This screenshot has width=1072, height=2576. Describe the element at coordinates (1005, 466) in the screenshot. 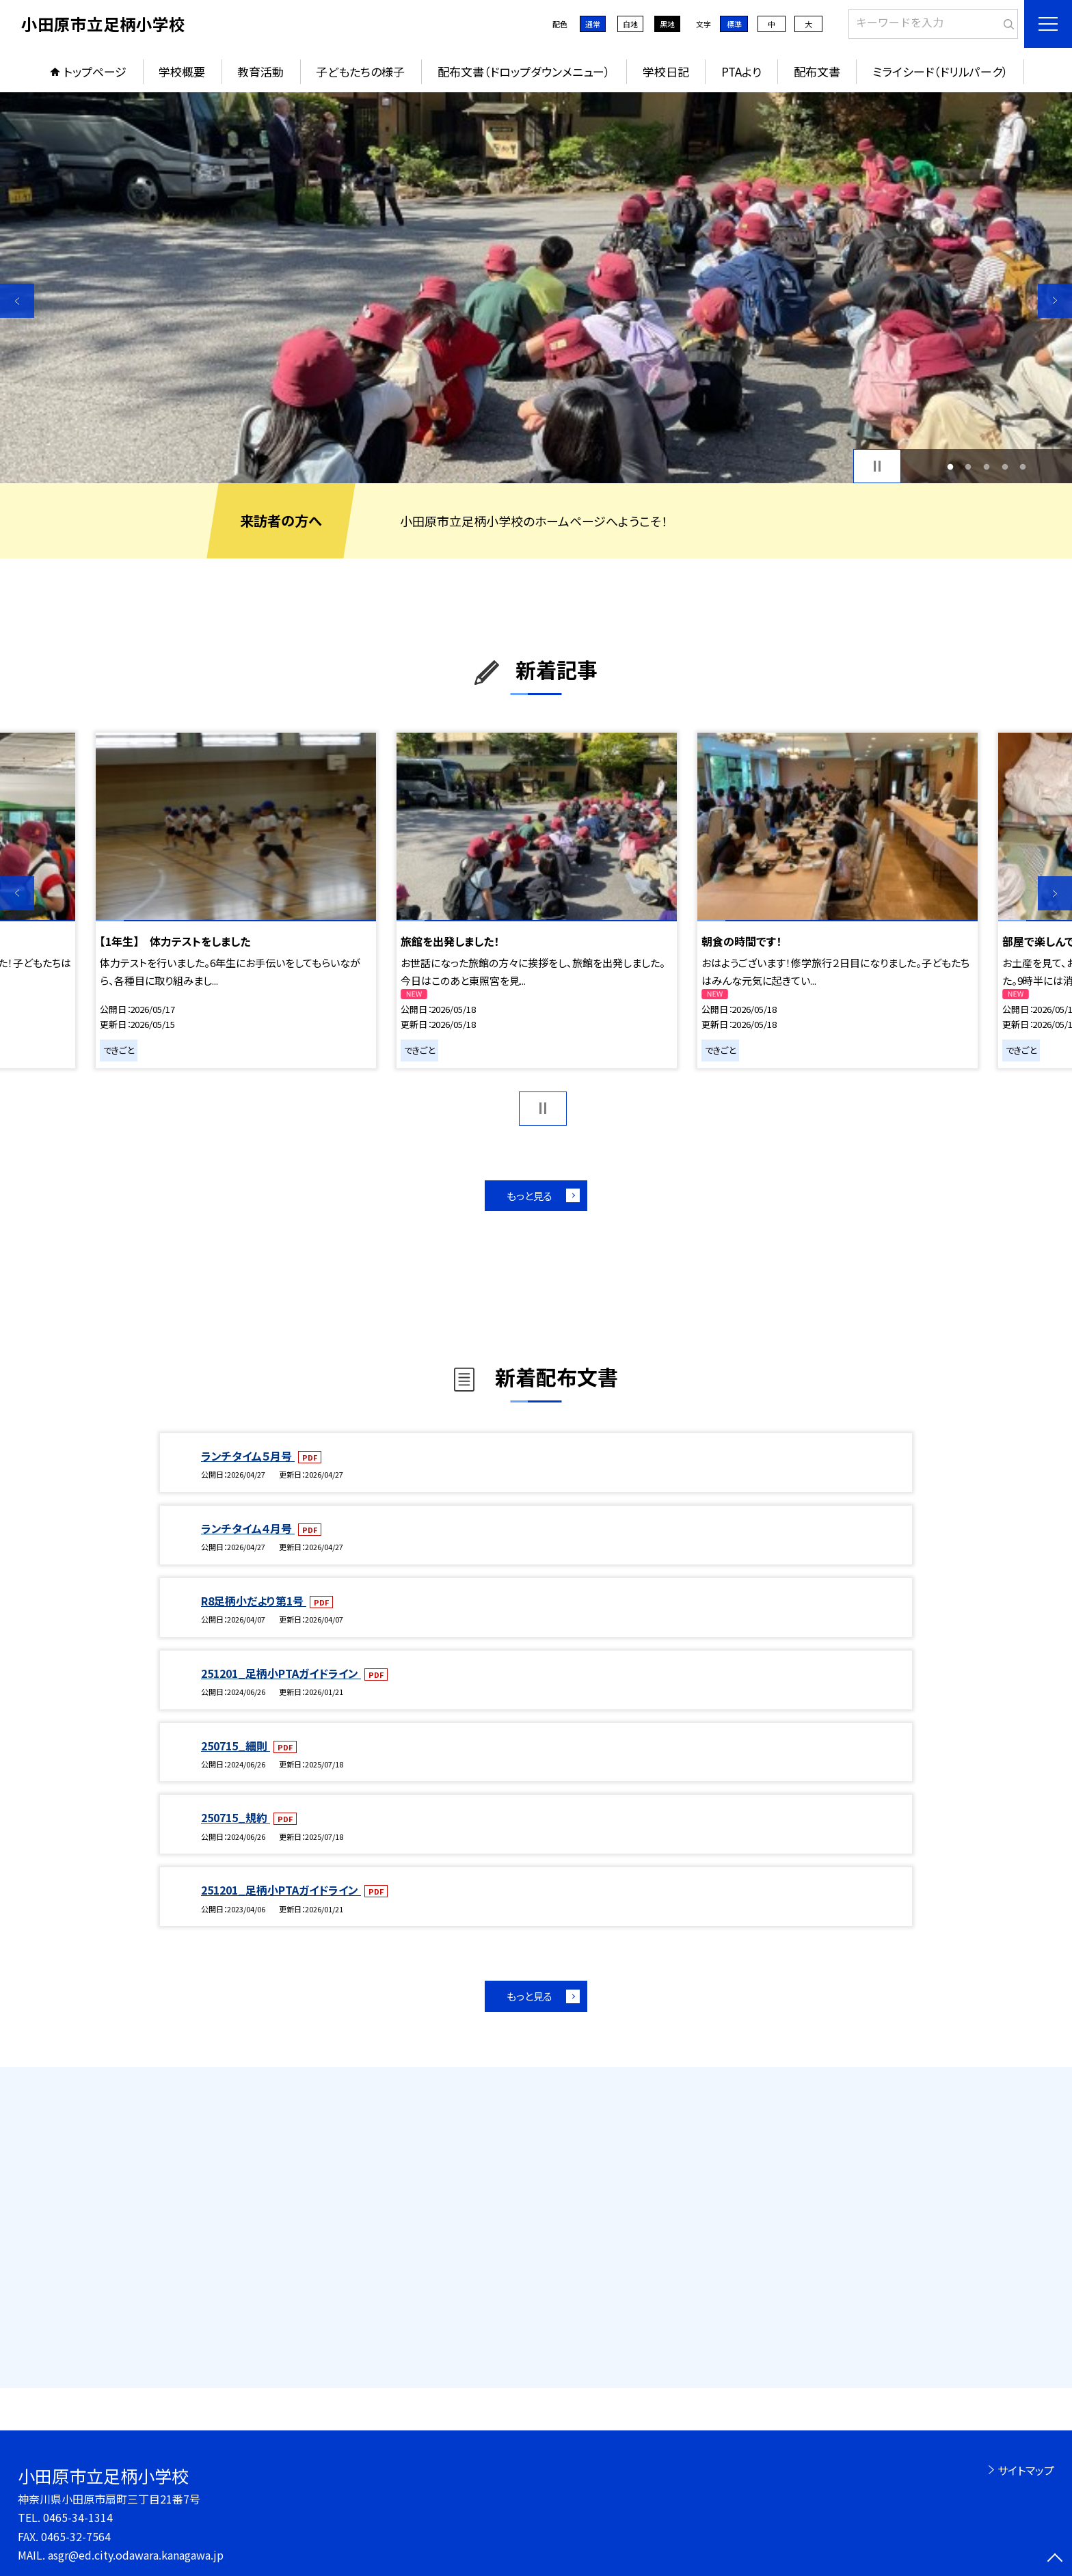

I see `4 [button]` at that location.